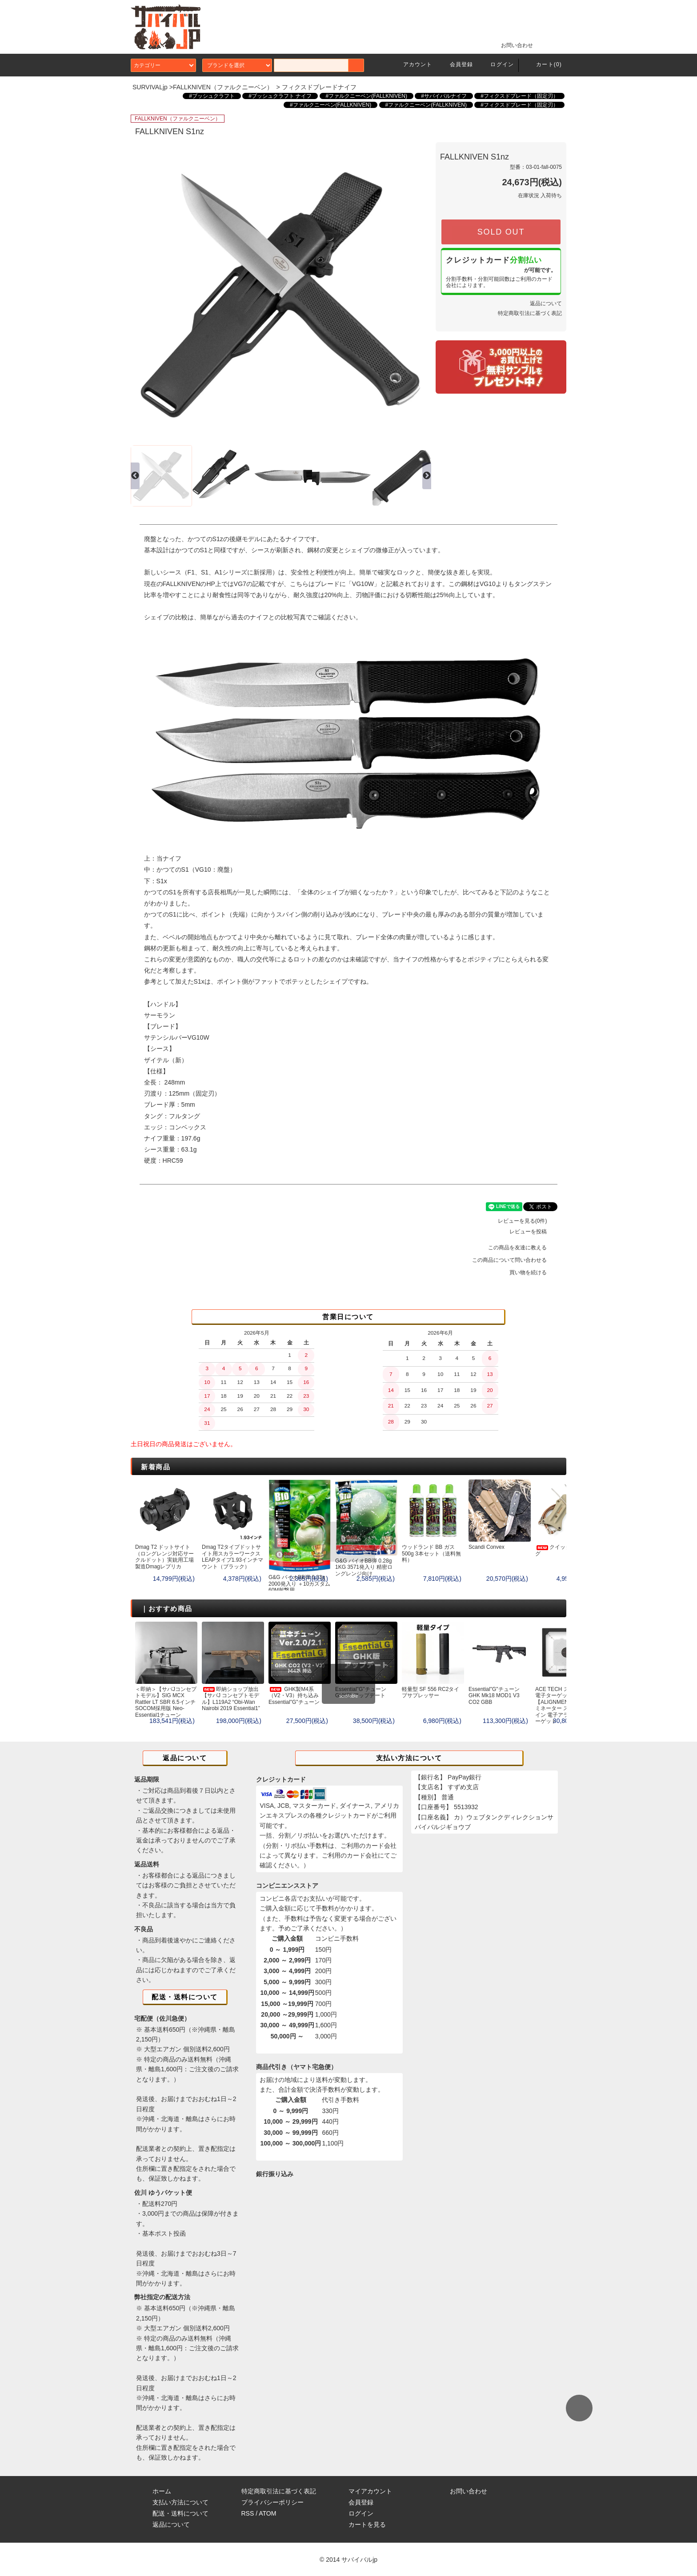 The height and width of the screenshot is (2576, 697). What do you see at coordinates (223, 87) in the screenshot?
I see `FALLKNIVEN（ファルクニーベン）` at bounding box center [223, 87].